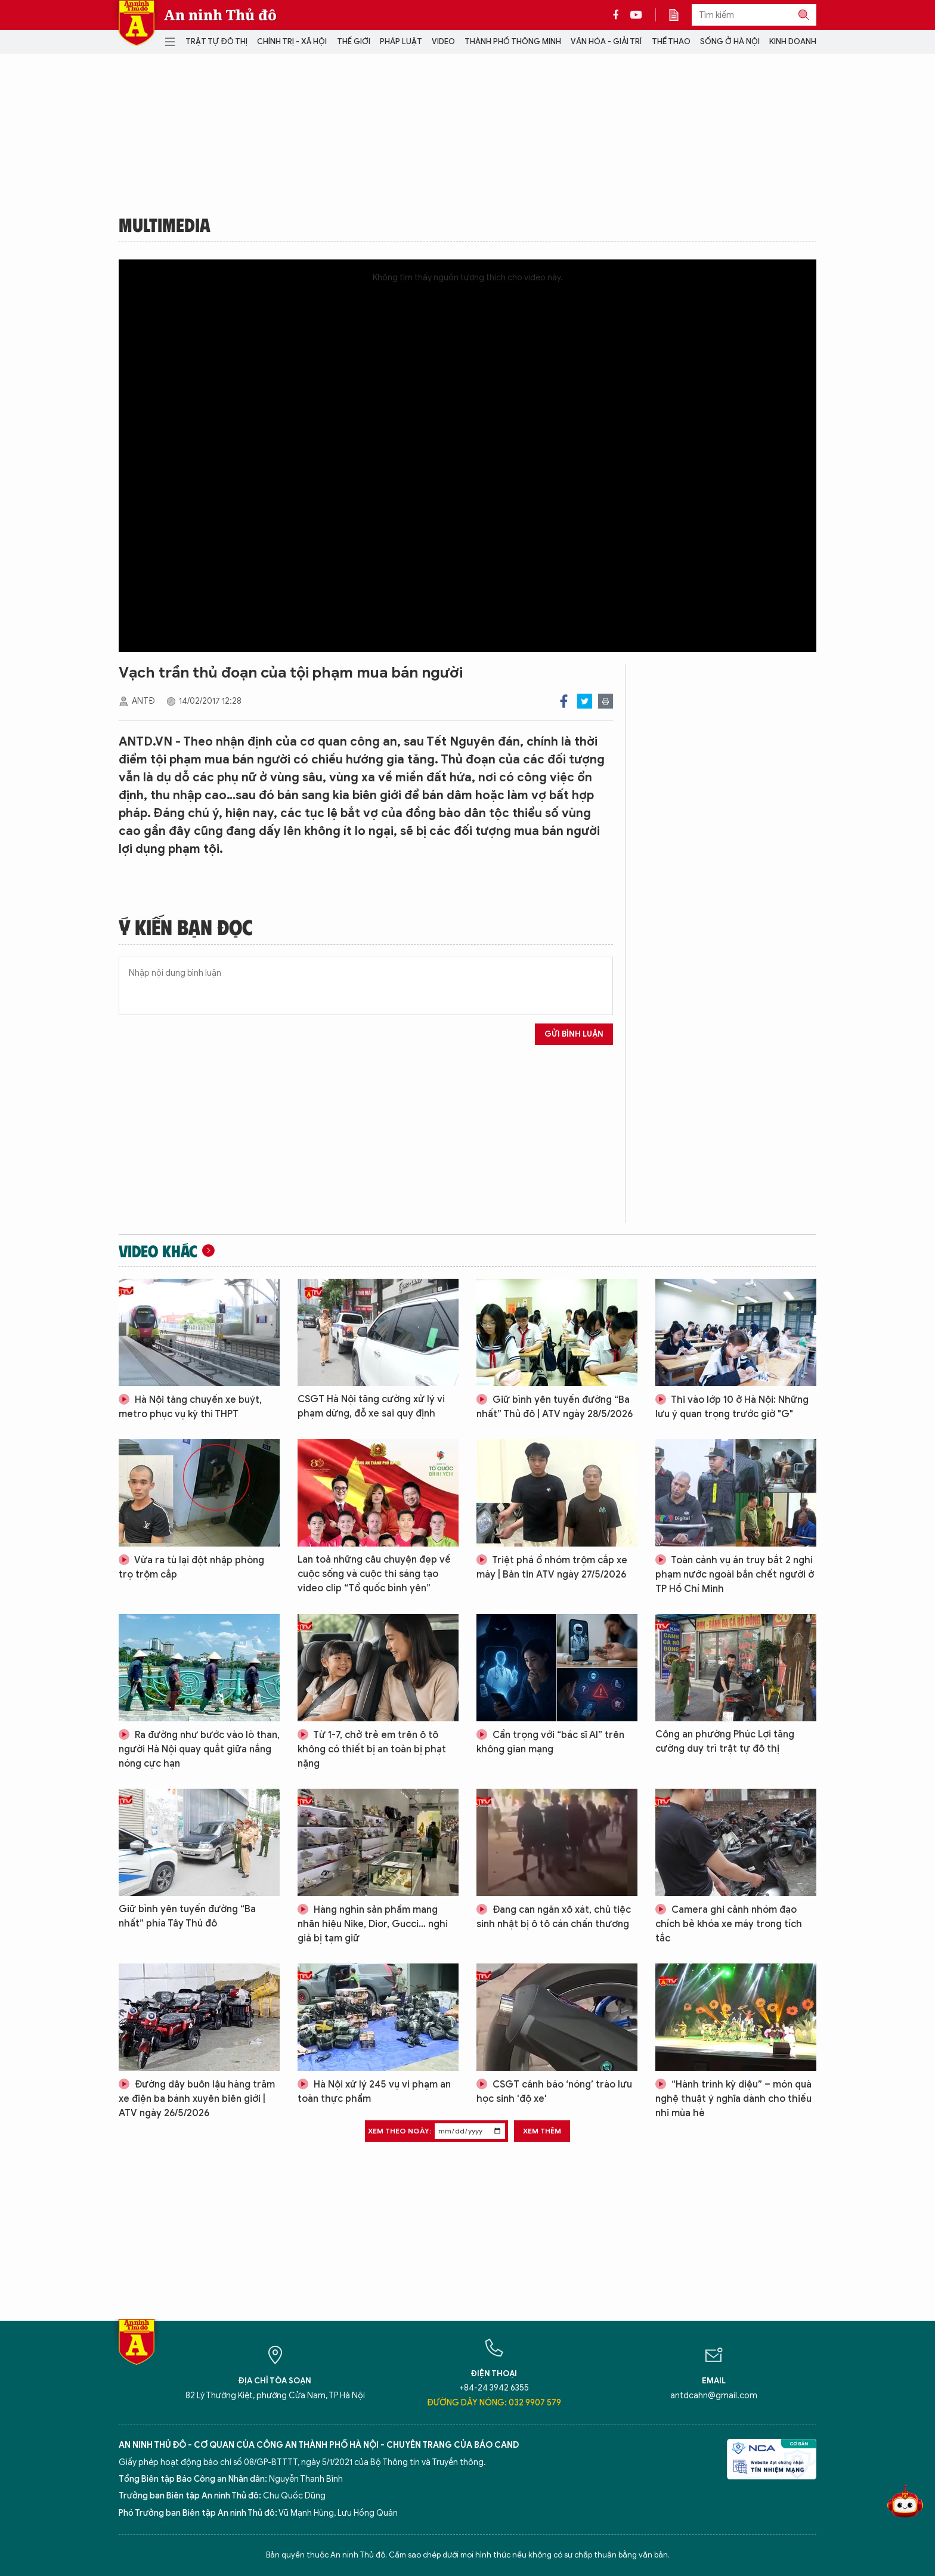 The width and height of the screenshot is (935, 2576). What do you see at coordinates (563, 701) in the screenshot?
I see `Facebook` at bounding box center [563, 701].